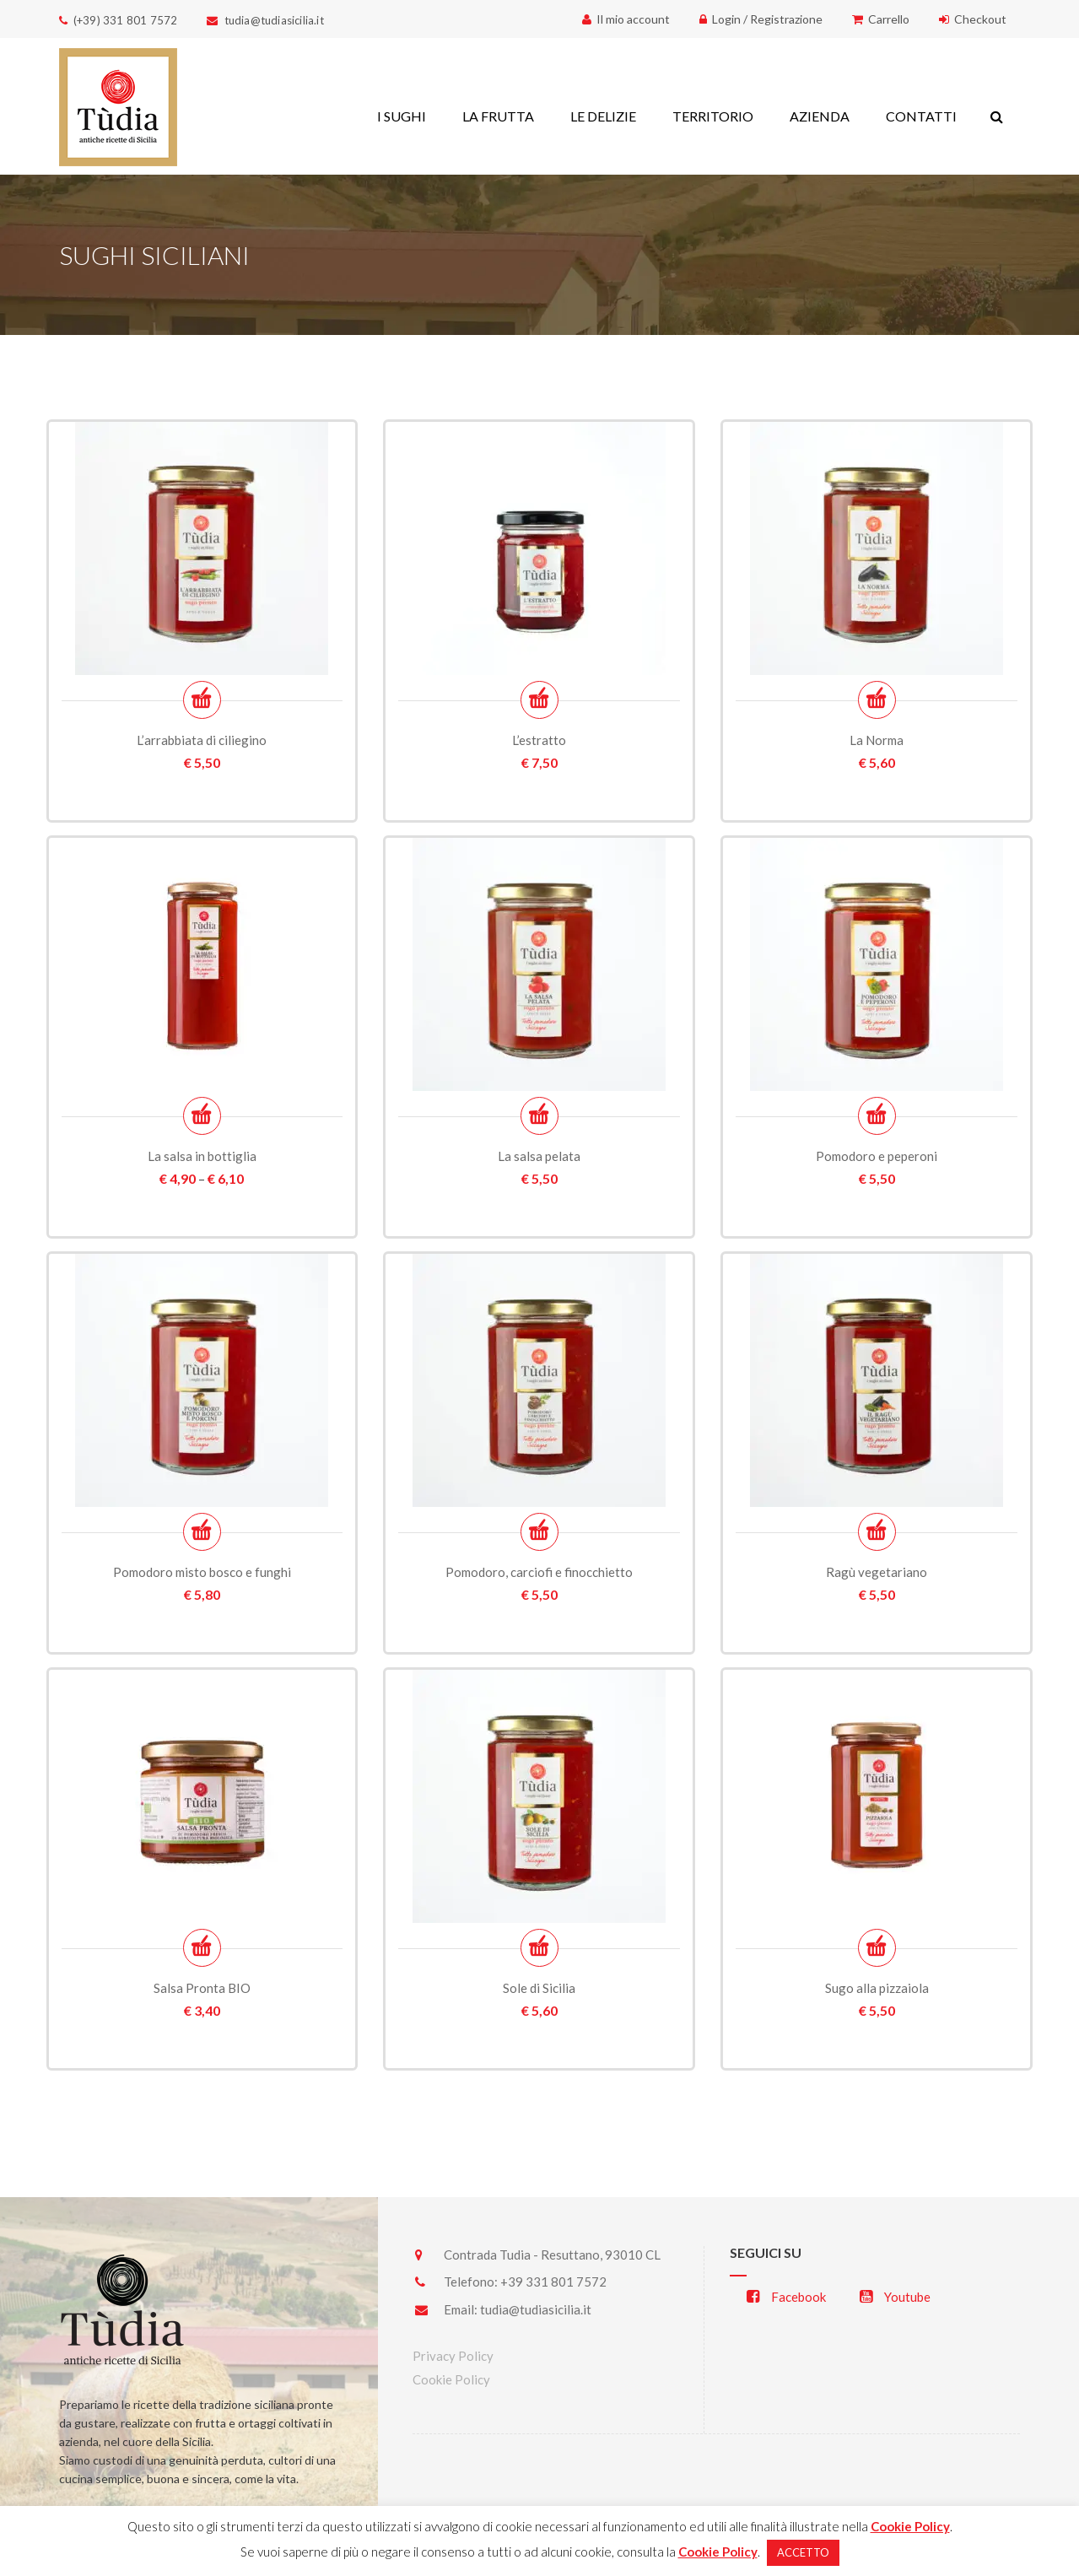 The height and width of the screenshot is (2576, 1079). What do you see at coordinates (539, 1572) in the screenshot?
I see `Pomodoro, carciofi e finocchietto` at bounding box center [539, 1572].